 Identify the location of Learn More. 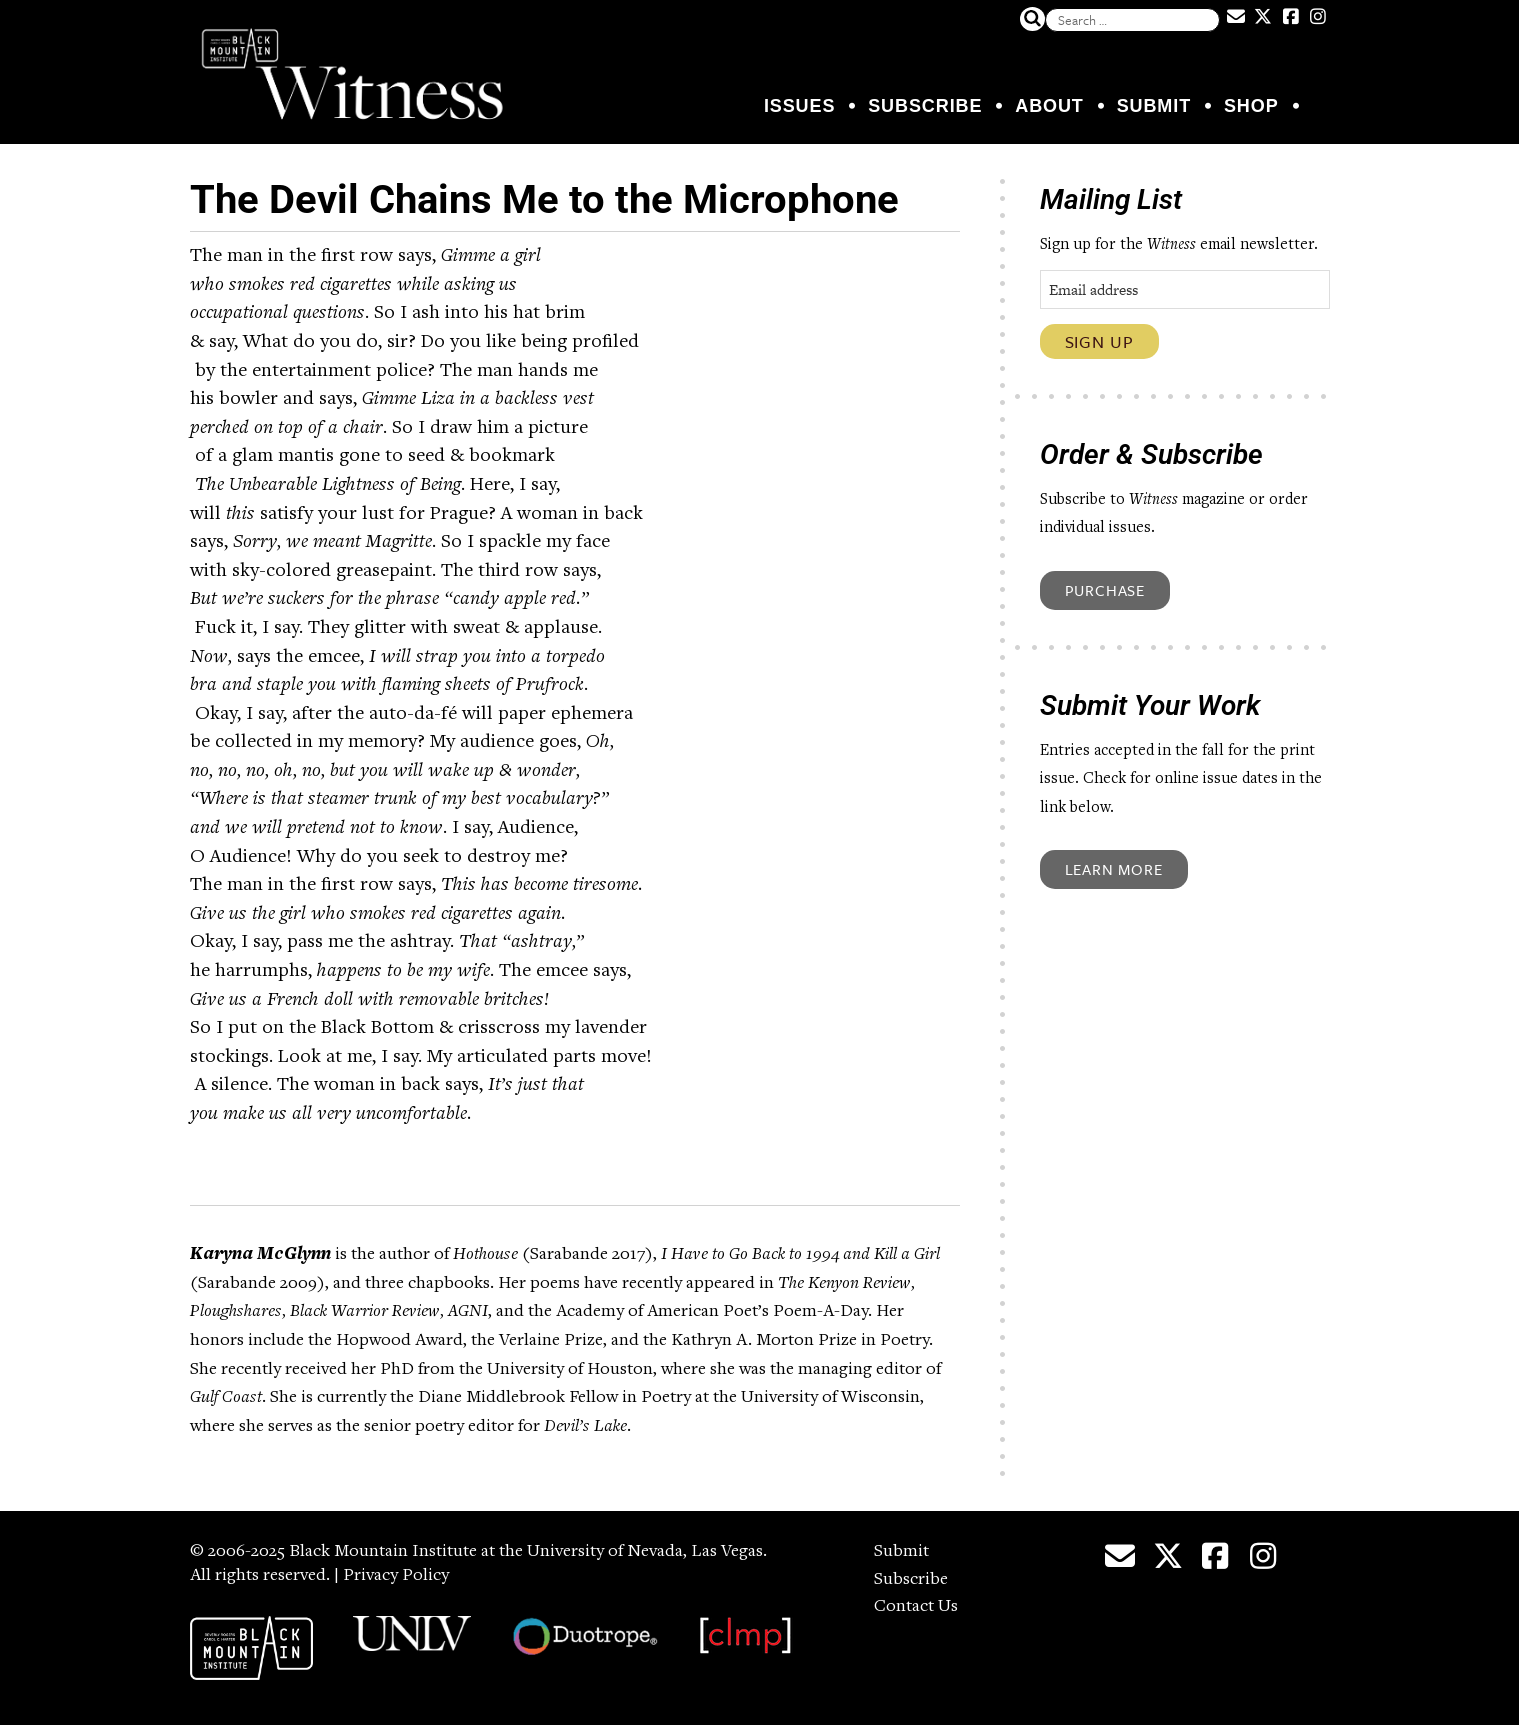
(1114, 869).